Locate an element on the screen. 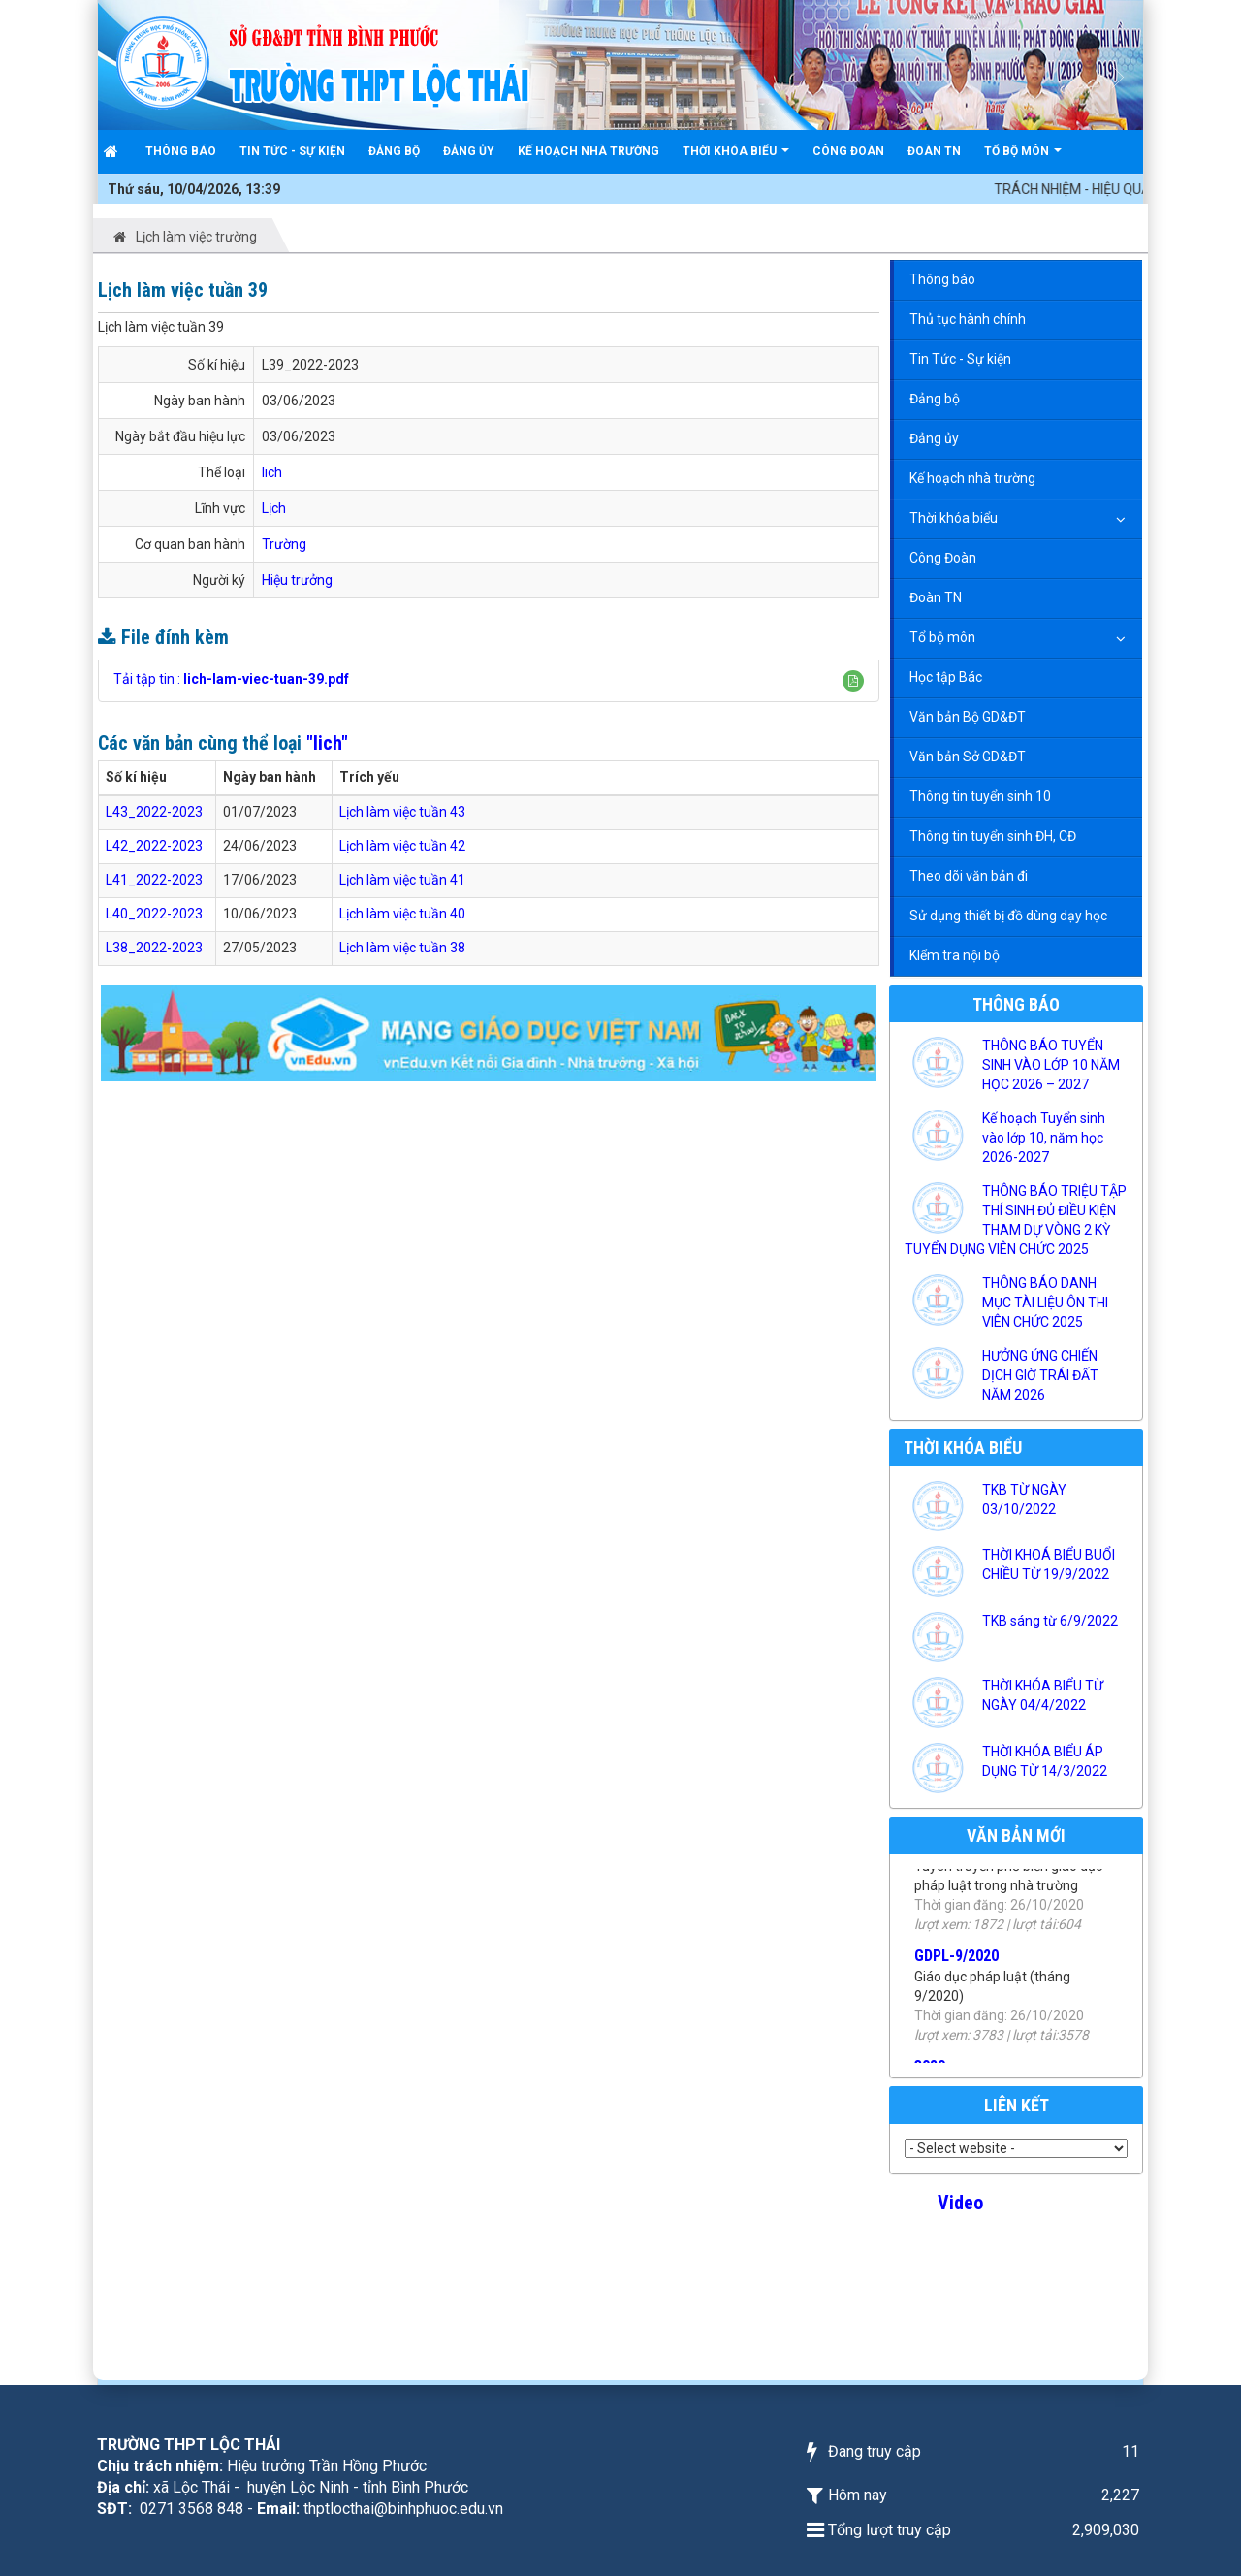 The height and width of the screenshot is (2576, 1241). Lịch làm việc tuần 40 is located at coordinates (402, 913).